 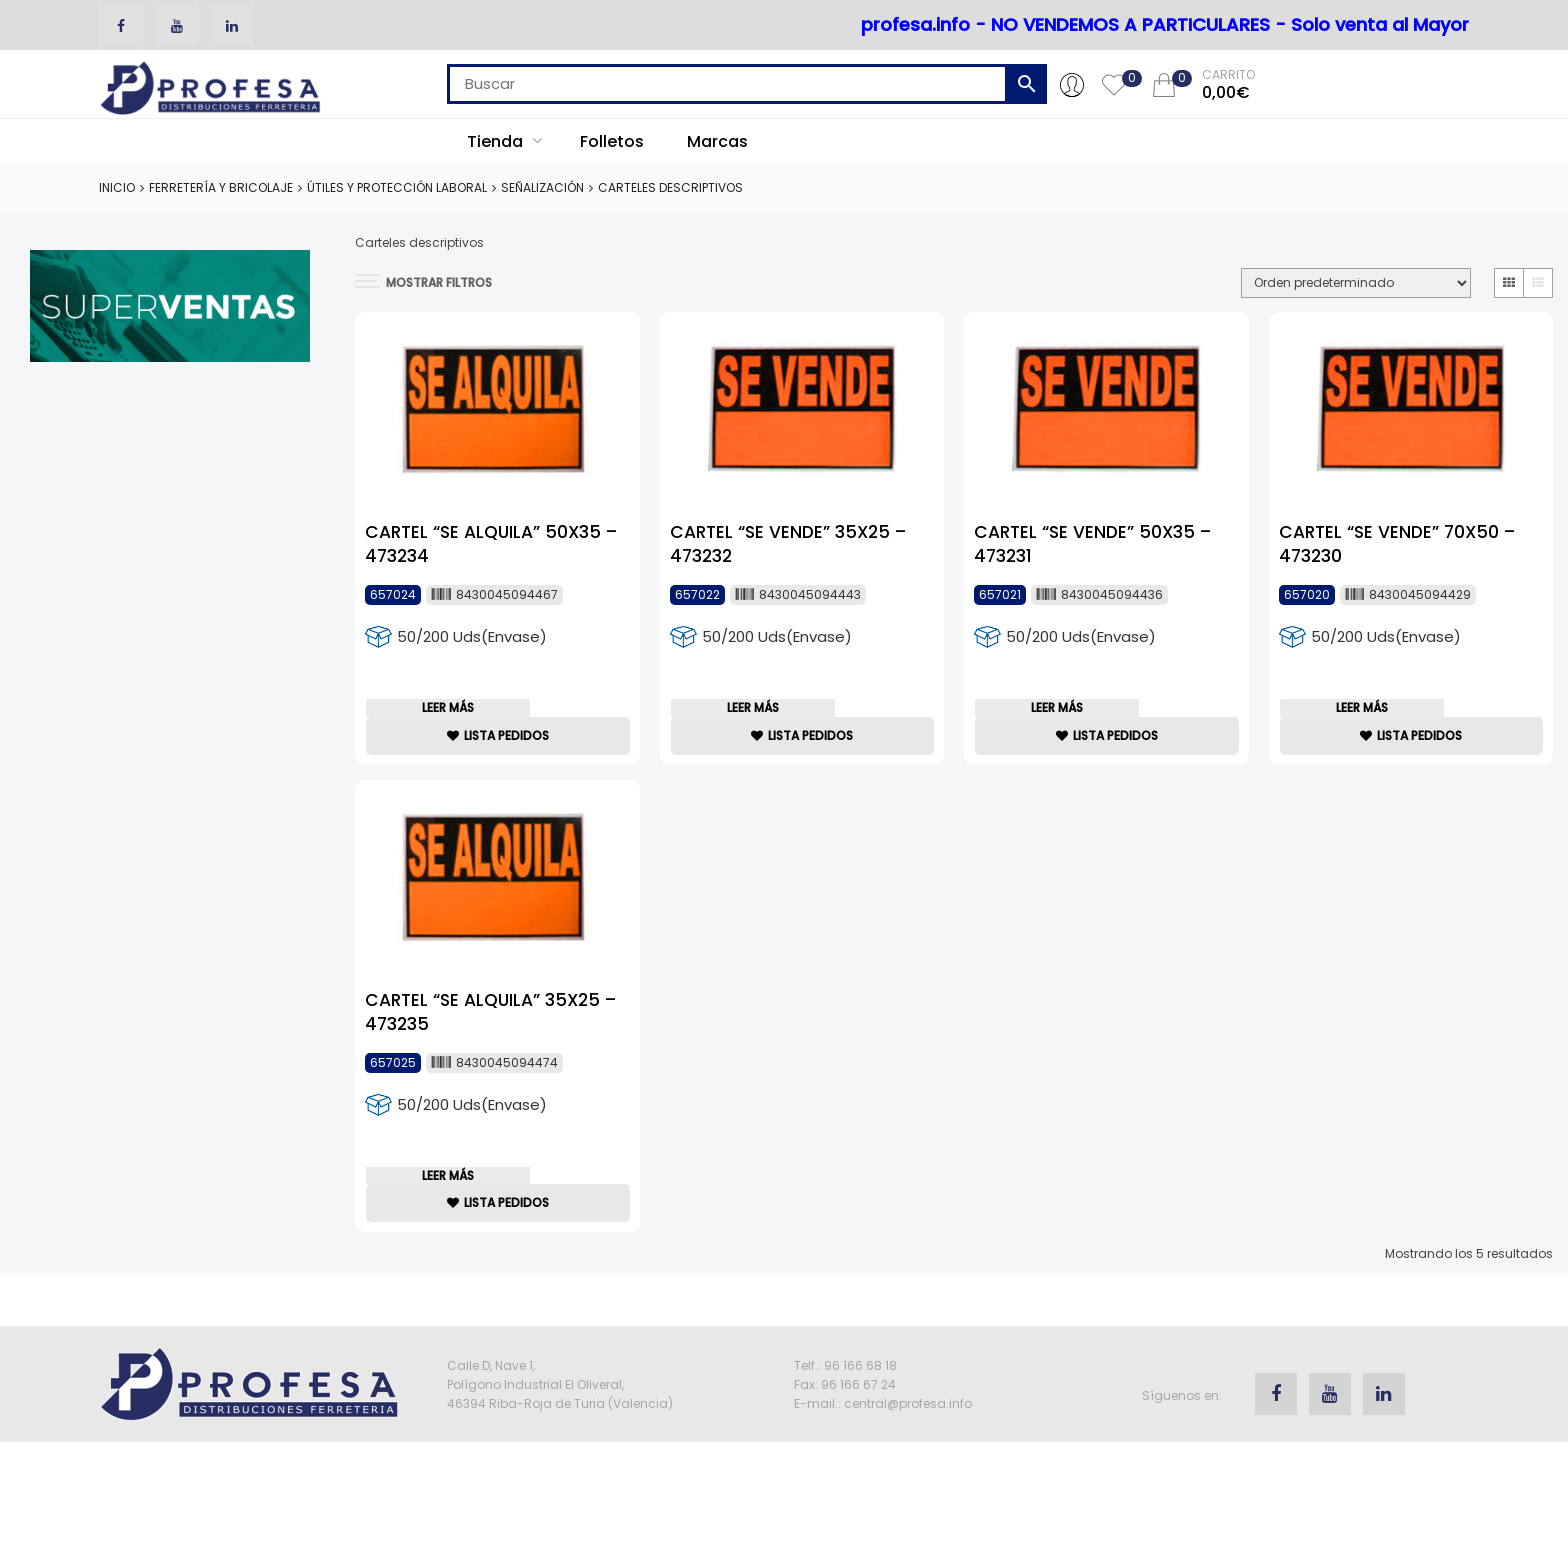 What do you see at coordinates (117, 187) in the screenshot?
I see `Inicio` at bounding box center [117, 187].